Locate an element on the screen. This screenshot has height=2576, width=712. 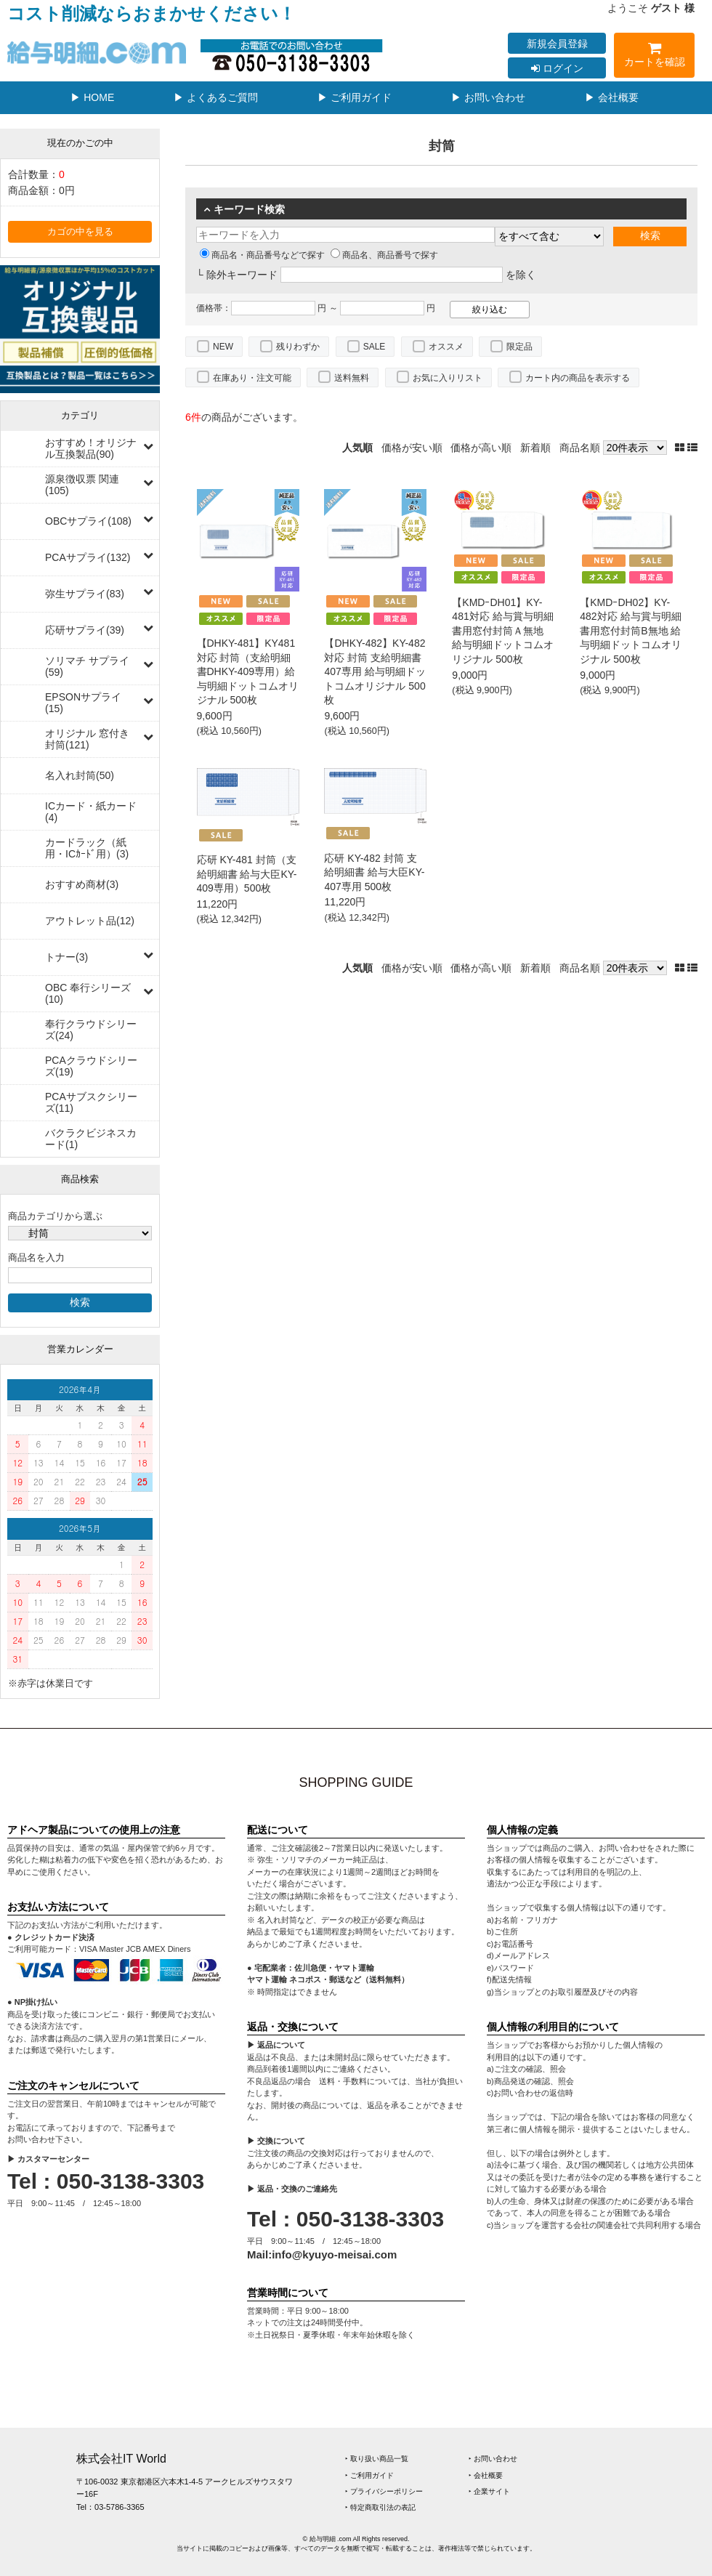
おすすめ商材(3) is located at coordinates (81, 884).